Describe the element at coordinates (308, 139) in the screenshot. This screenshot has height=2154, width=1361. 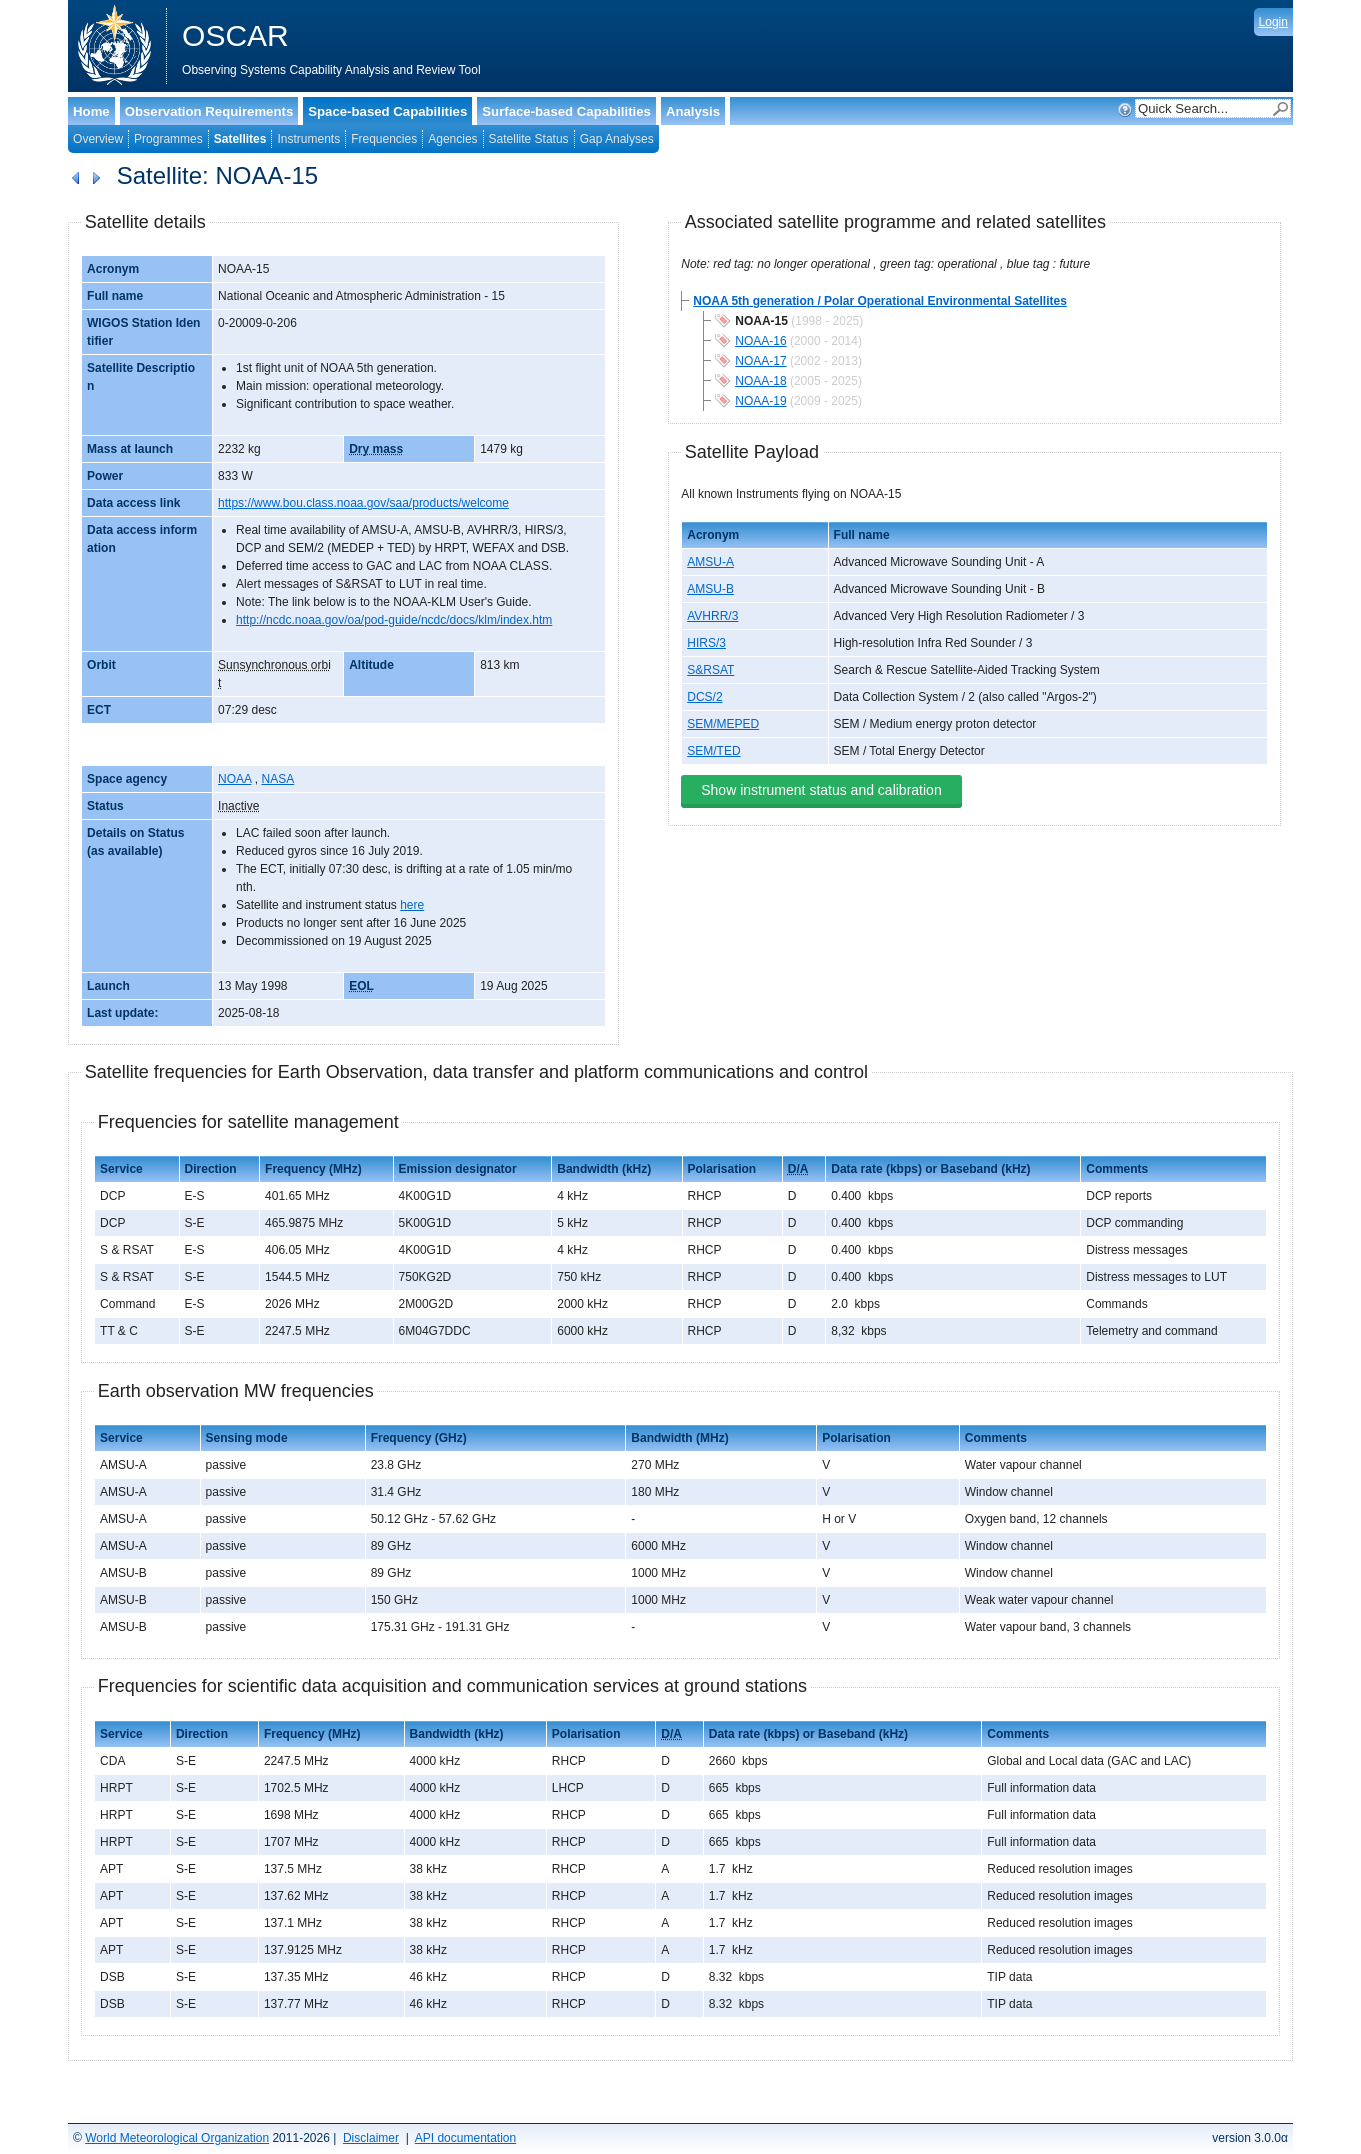
I see `Instruments` at that location.